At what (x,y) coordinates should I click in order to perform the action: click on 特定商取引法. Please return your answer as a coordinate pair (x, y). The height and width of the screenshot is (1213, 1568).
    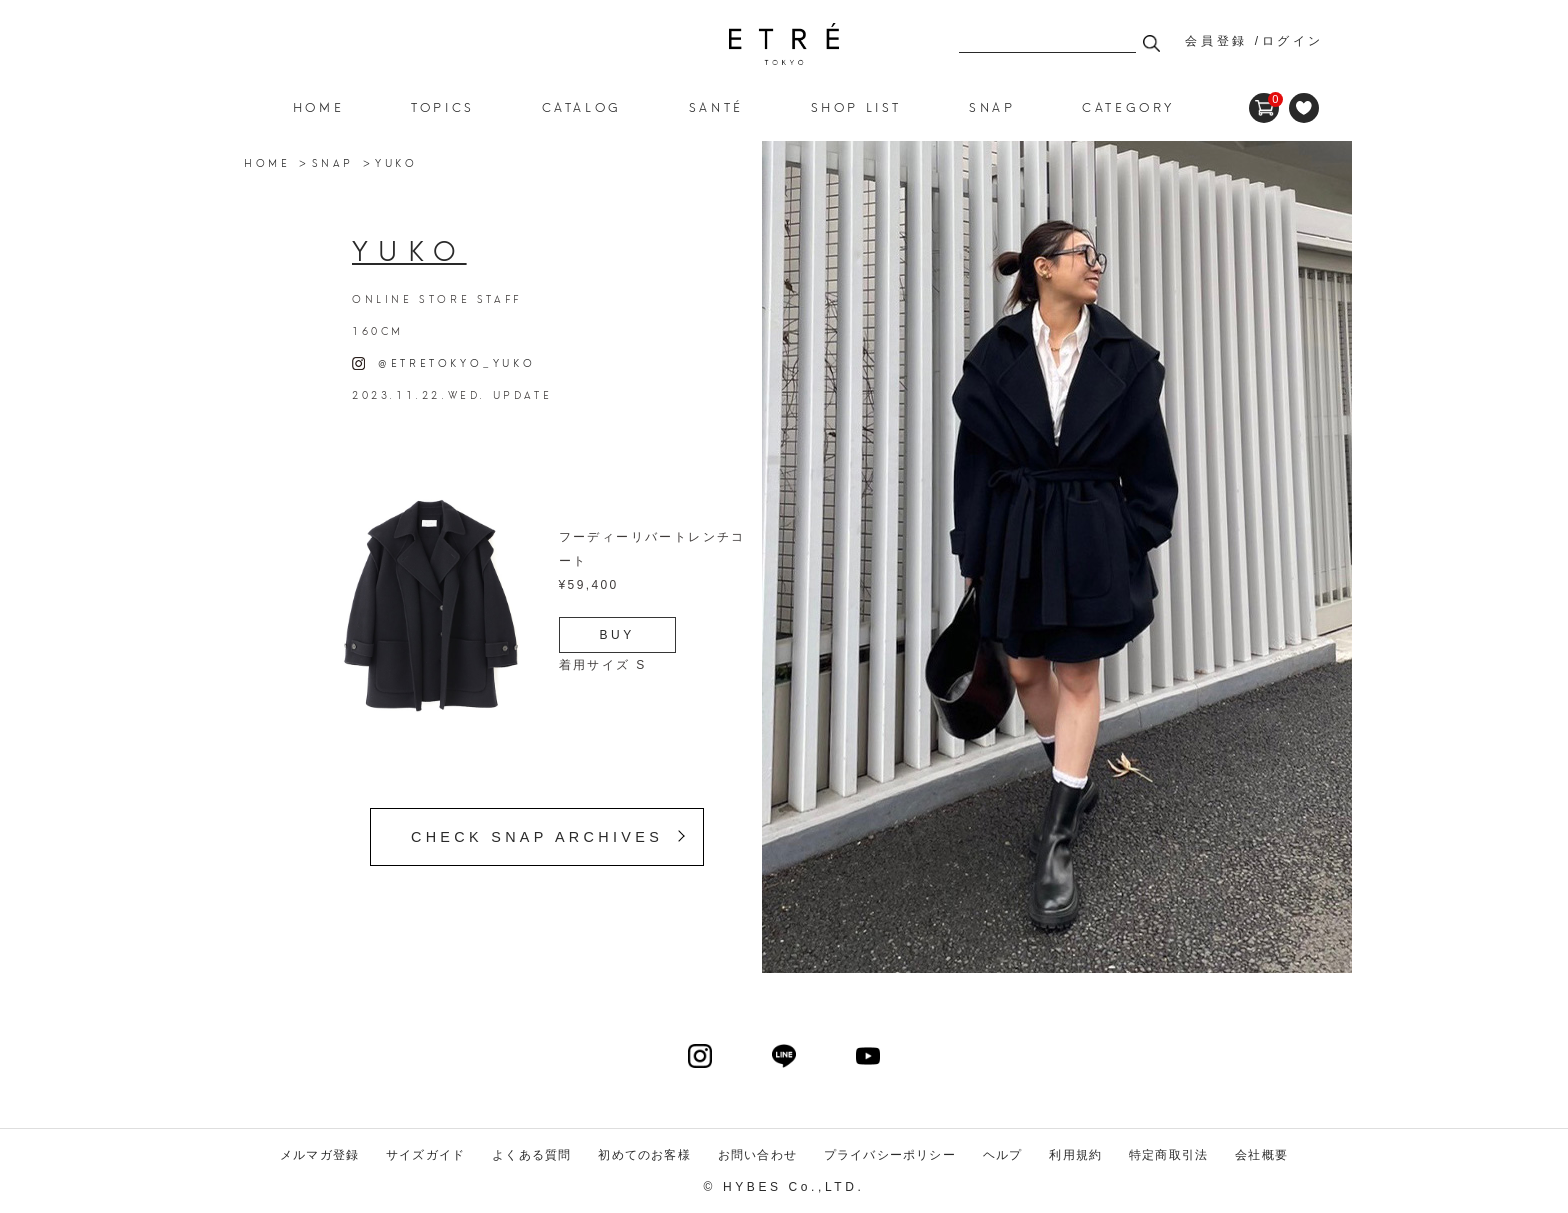
    Looking at the image, I should click on (1168, 1155).